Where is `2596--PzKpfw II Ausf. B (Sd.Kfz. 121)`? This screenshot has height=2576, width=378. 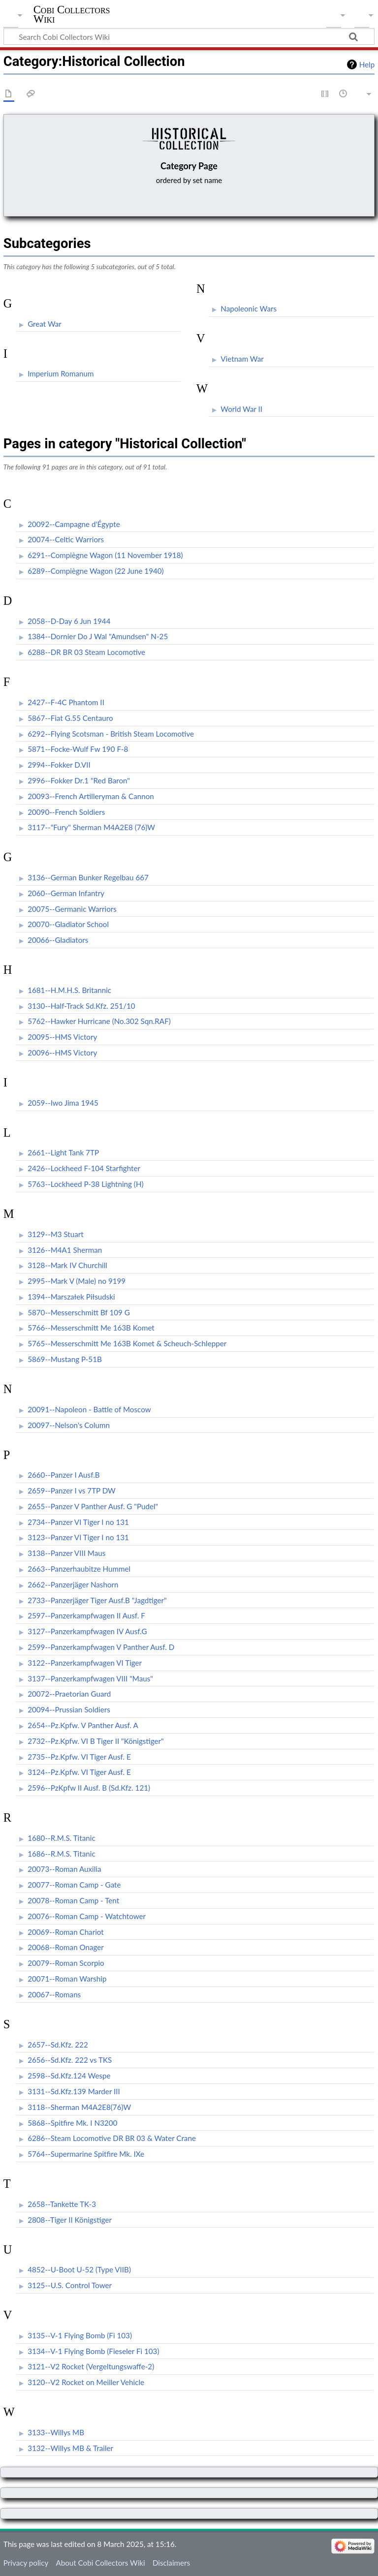 2596--PzKpfw II Ausf. B (Sd.Kfz. 121) is located at coordinates (89, 1787).